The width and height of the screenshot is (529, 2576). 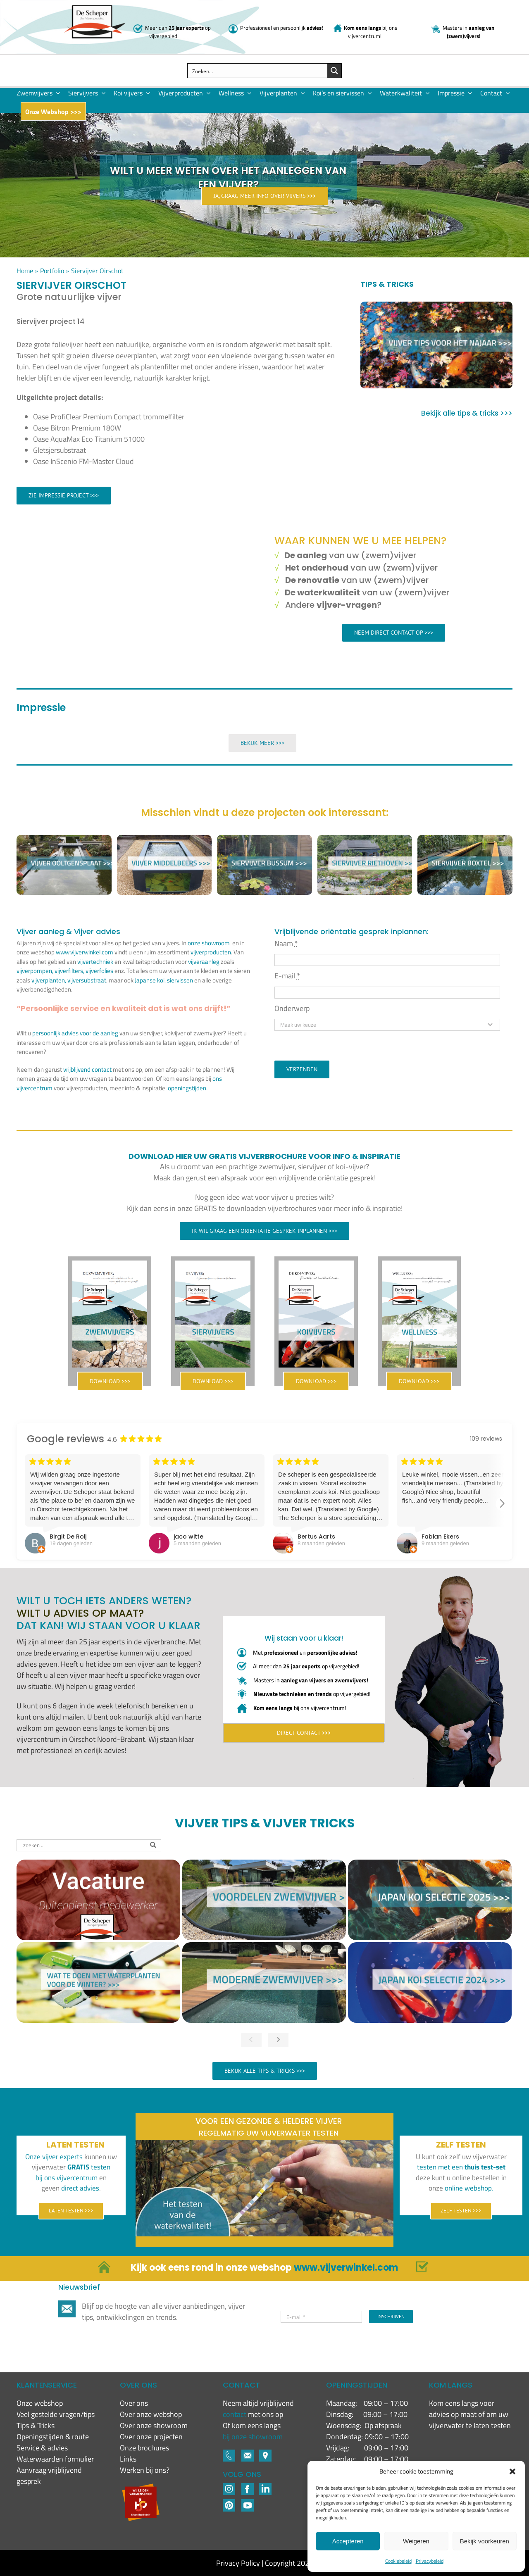 What do you see at coordinates (84, 952) in the screenshot?
I see `www.vijverwinkel.com` at bounding box center [84, 952].